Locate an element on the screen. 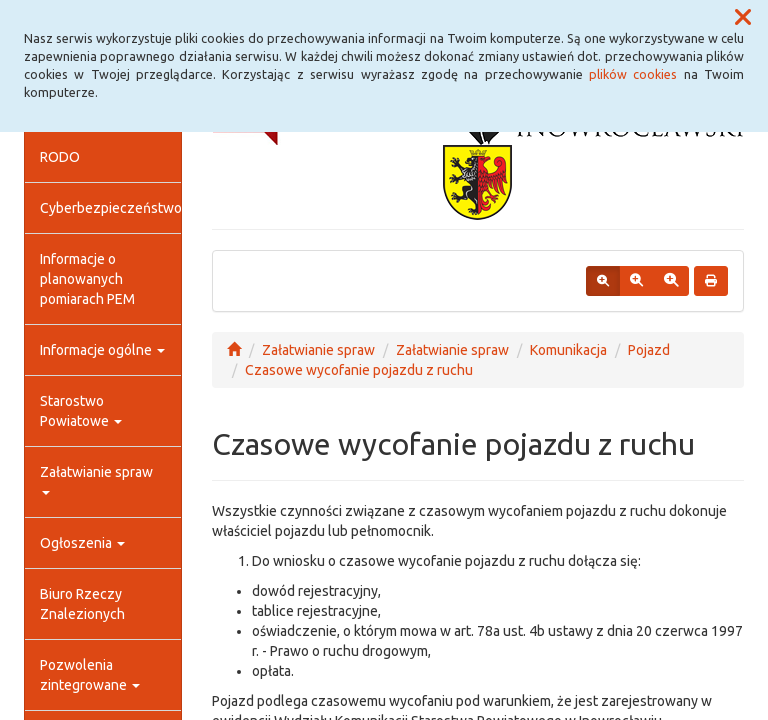 The width and height of the screenshot is (768, 720). Komunikacja is located at coordinates (568, 350).